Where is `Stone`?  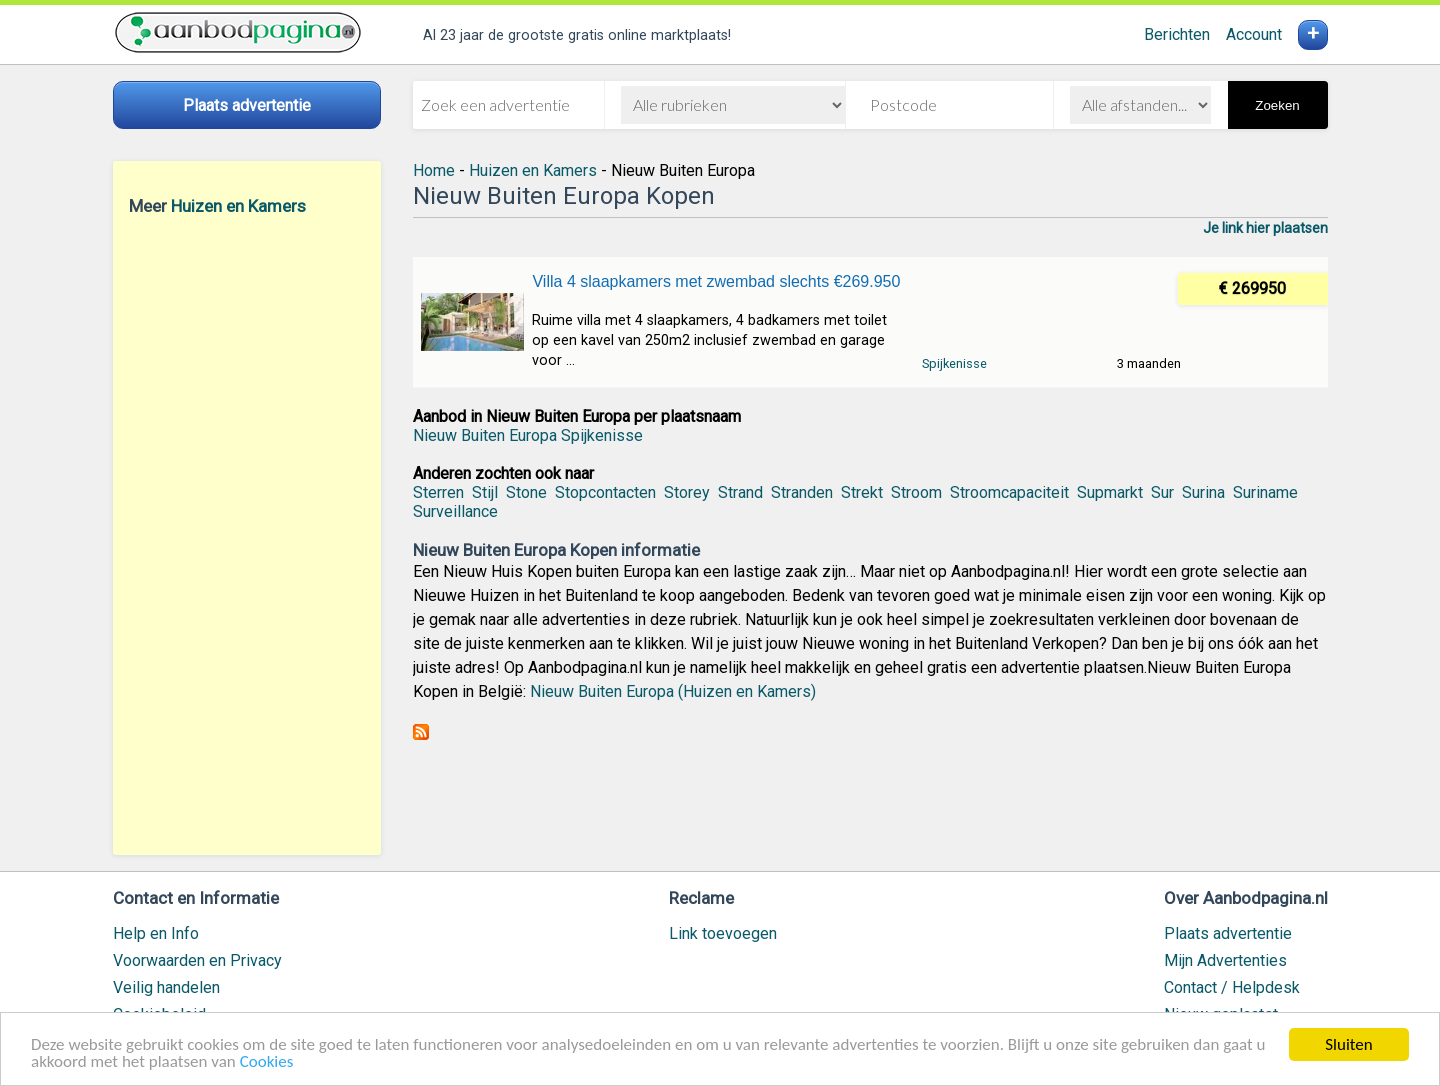
Stone is located at coordinates (526, 492).